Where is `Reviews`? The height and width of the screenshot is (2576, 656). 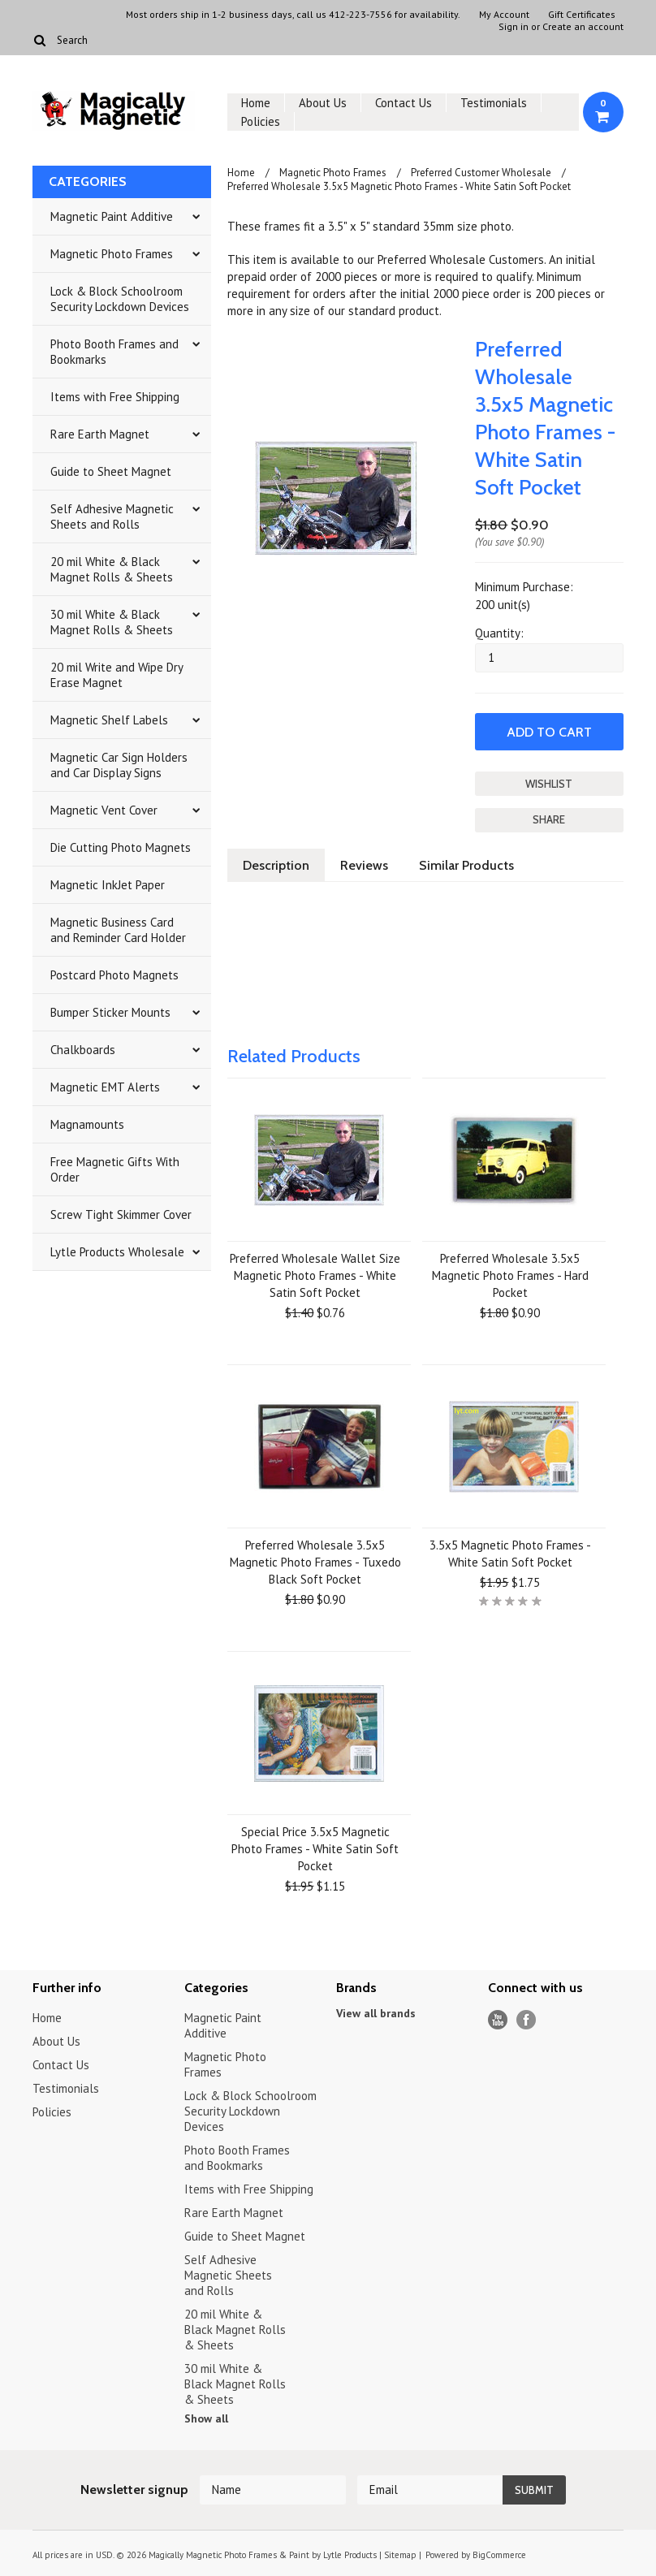
Reviews is located at coordinates (364, 865).